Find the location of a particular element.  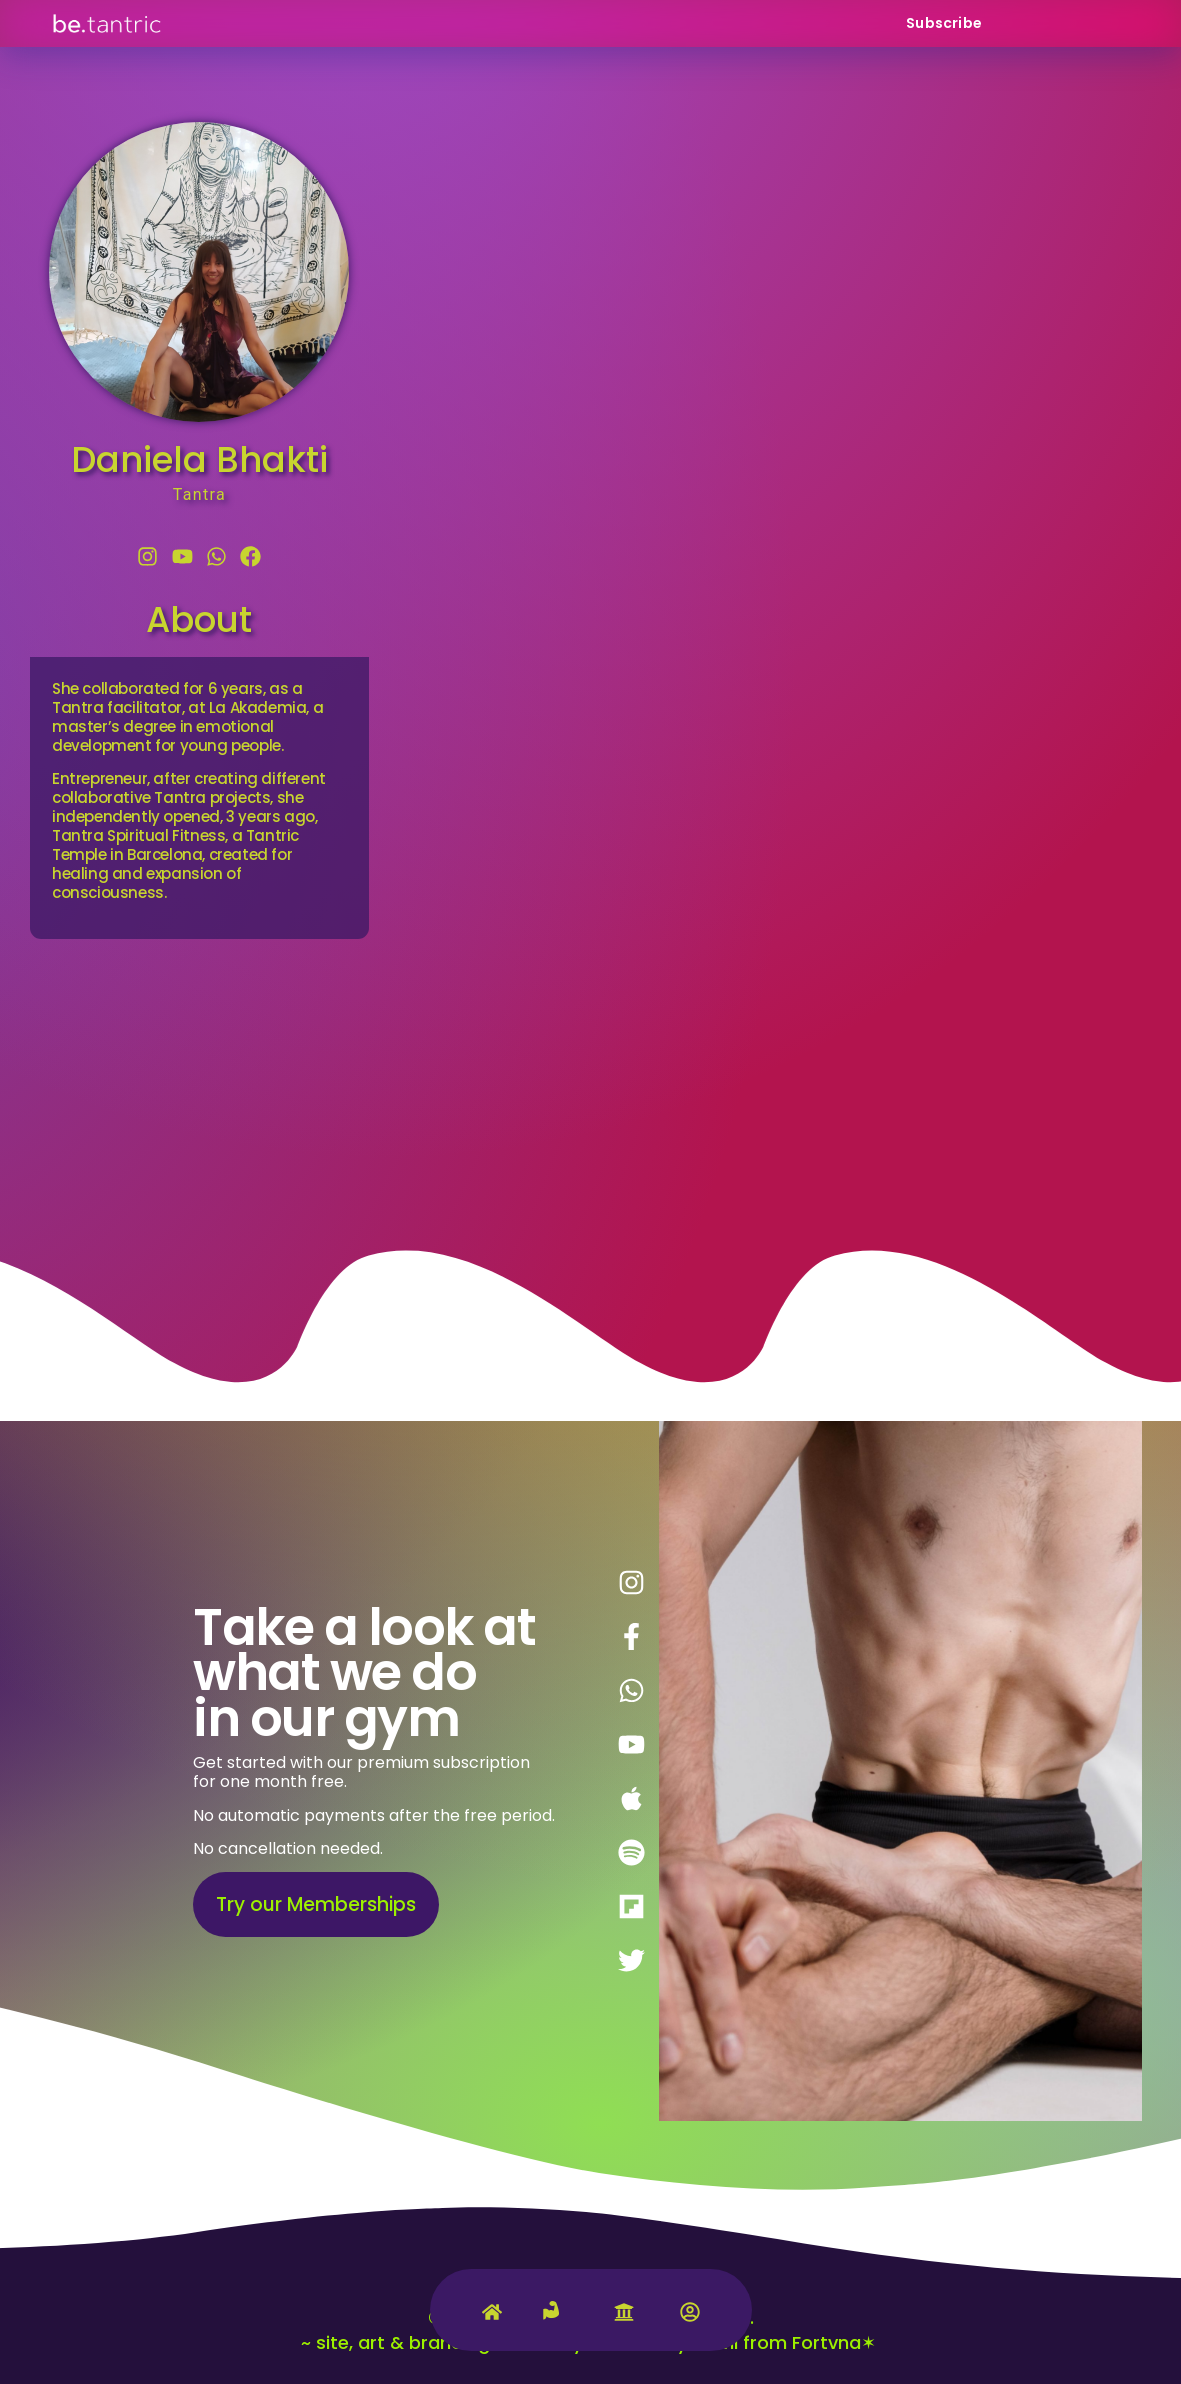

[Home] is located at coordinates (492, 2316).